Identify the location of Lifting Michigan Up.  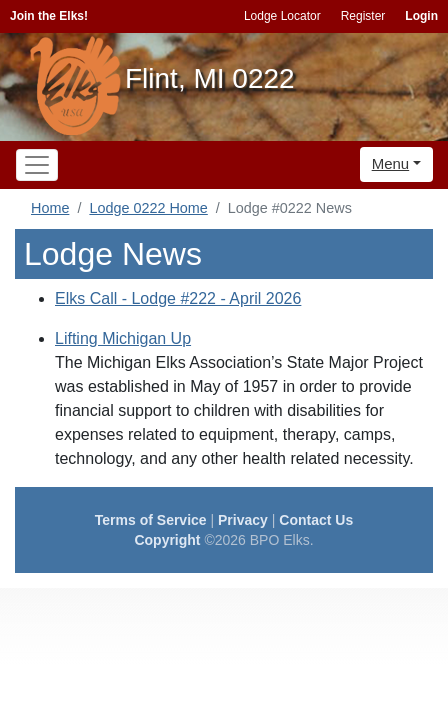
(123, 338).